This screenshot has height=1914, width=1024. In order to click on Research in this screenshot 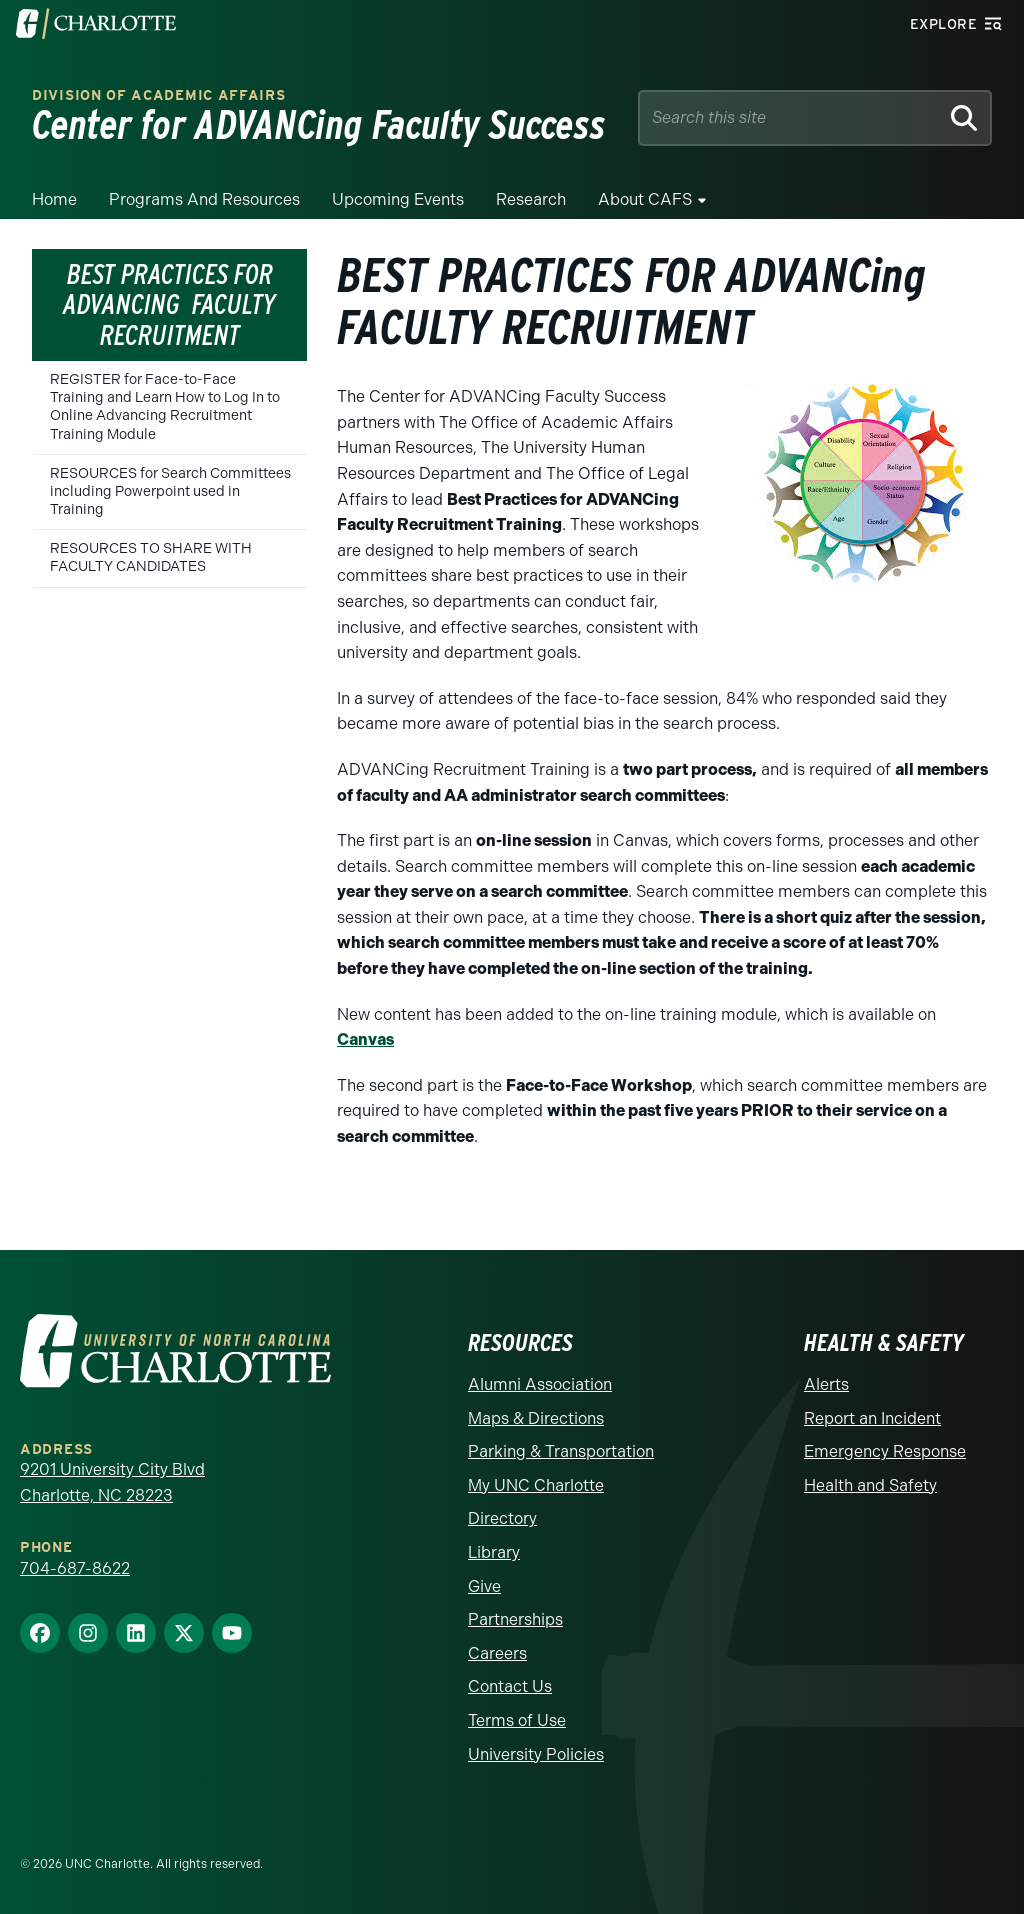, I will do `click(531, 199)`.